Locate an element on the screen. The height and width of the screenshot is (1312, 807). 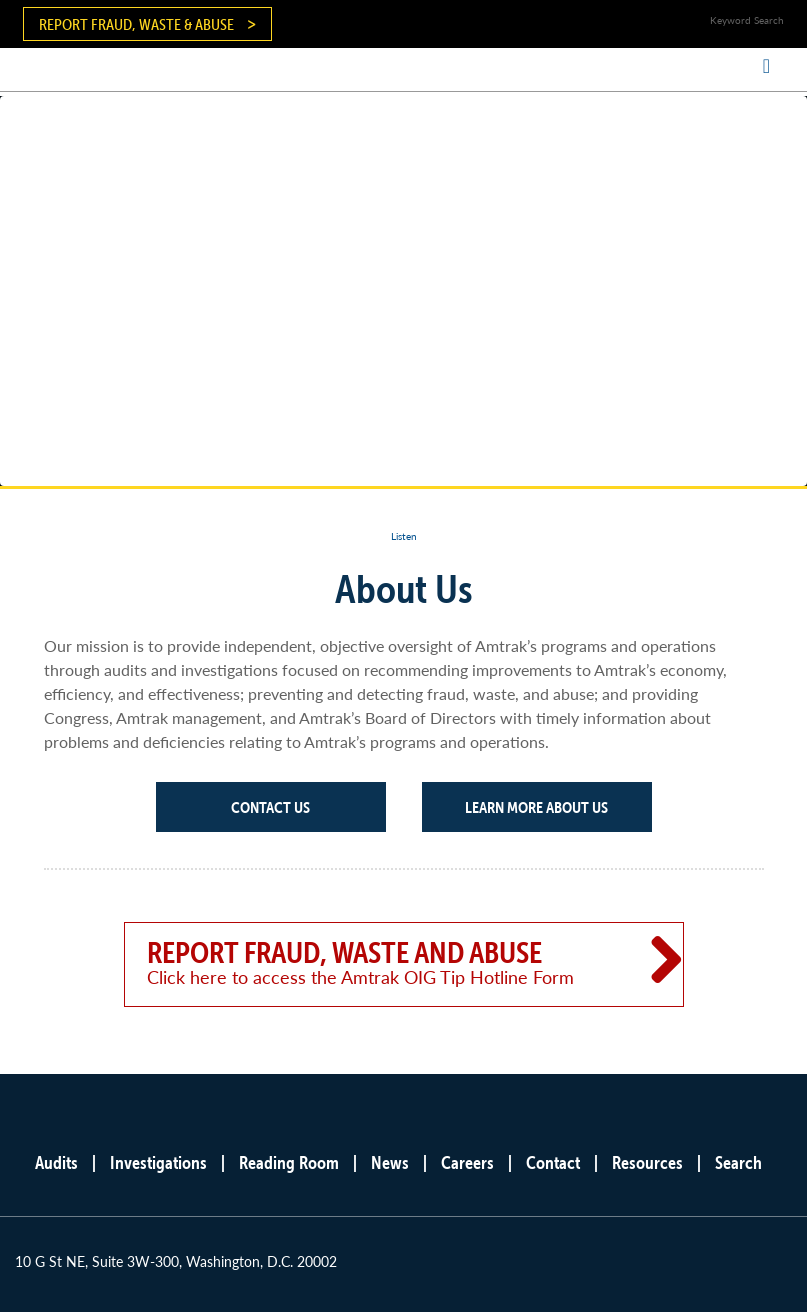
Reading Room is located at coordinates (289, 1162).